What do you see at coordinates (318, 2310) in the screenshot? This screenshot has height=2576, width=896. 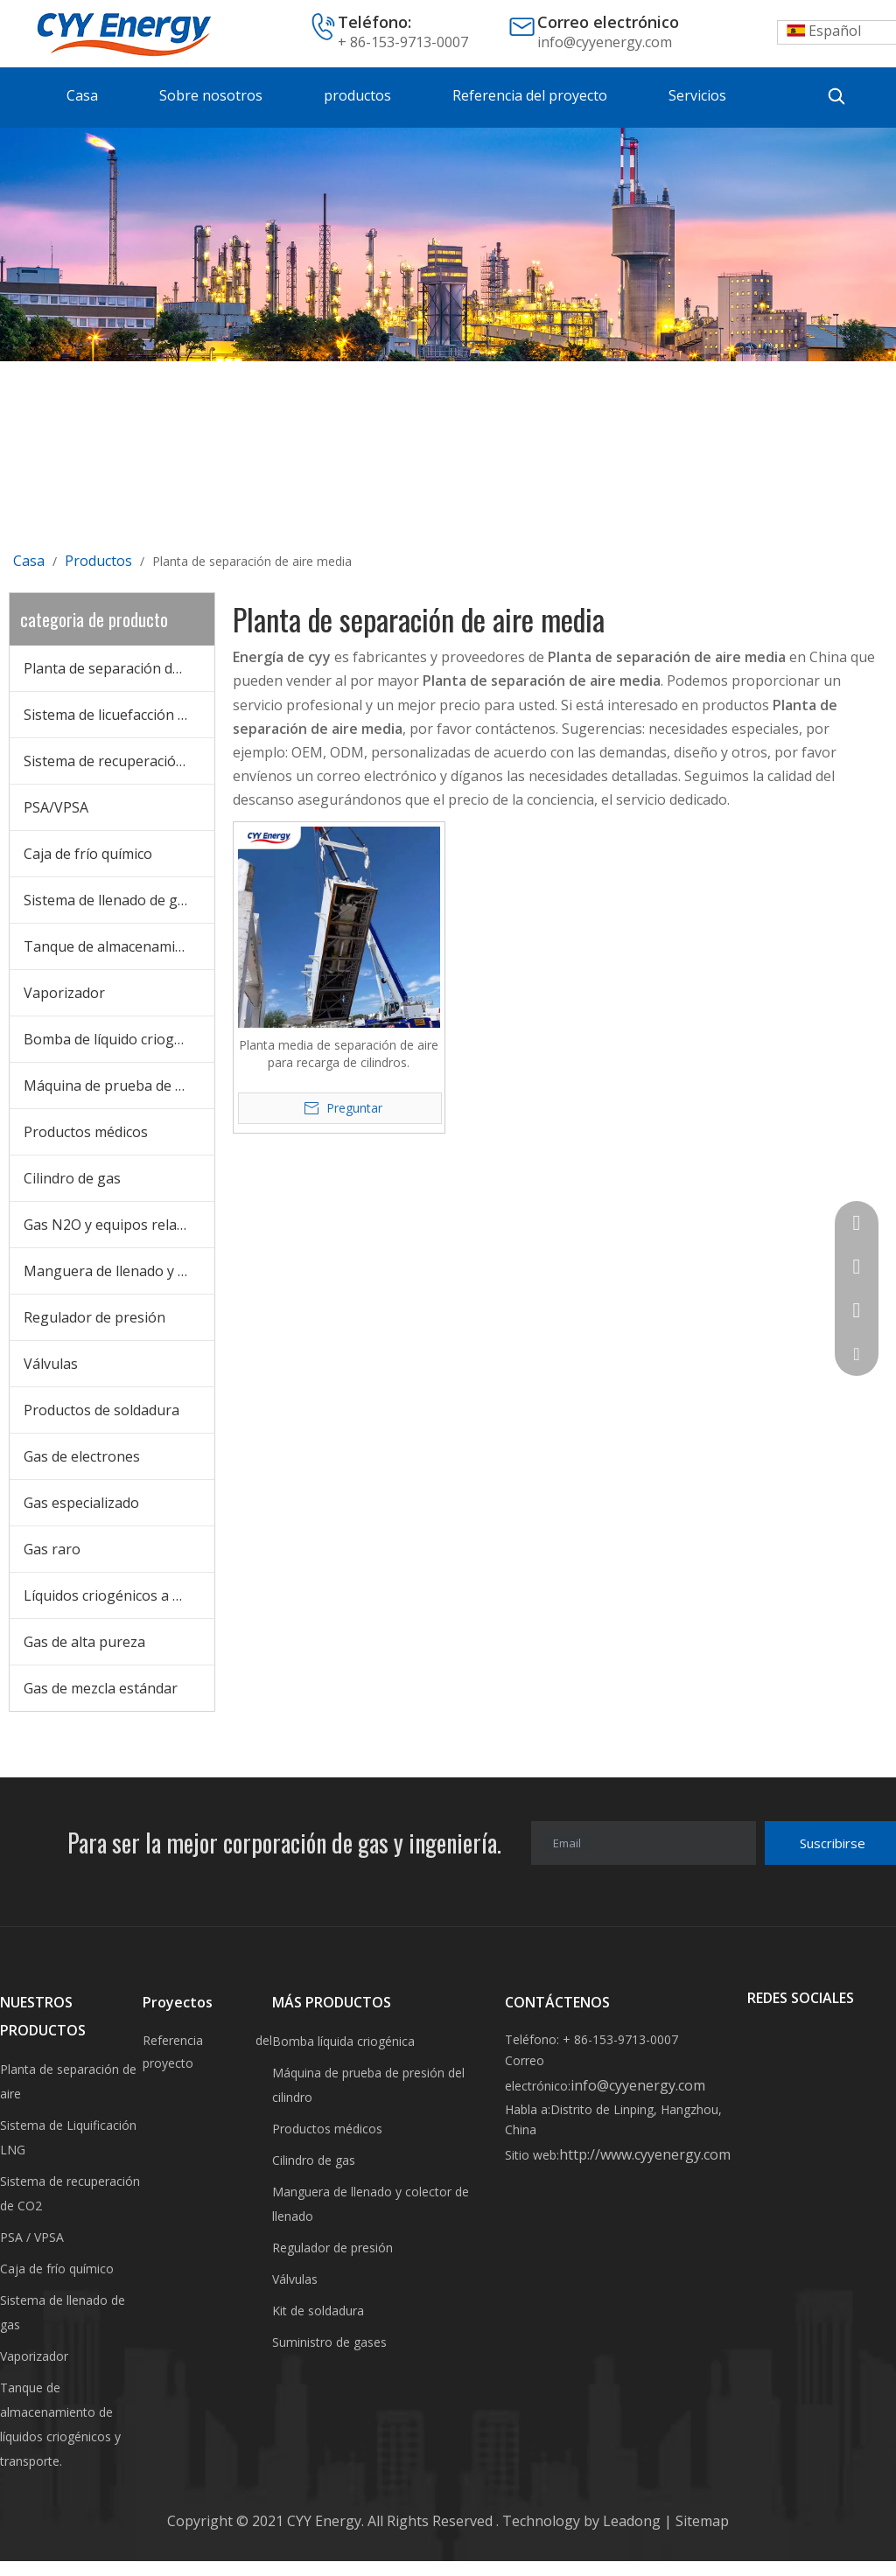 I see `Kit de soldadura` at bounding box center [318, 2310].